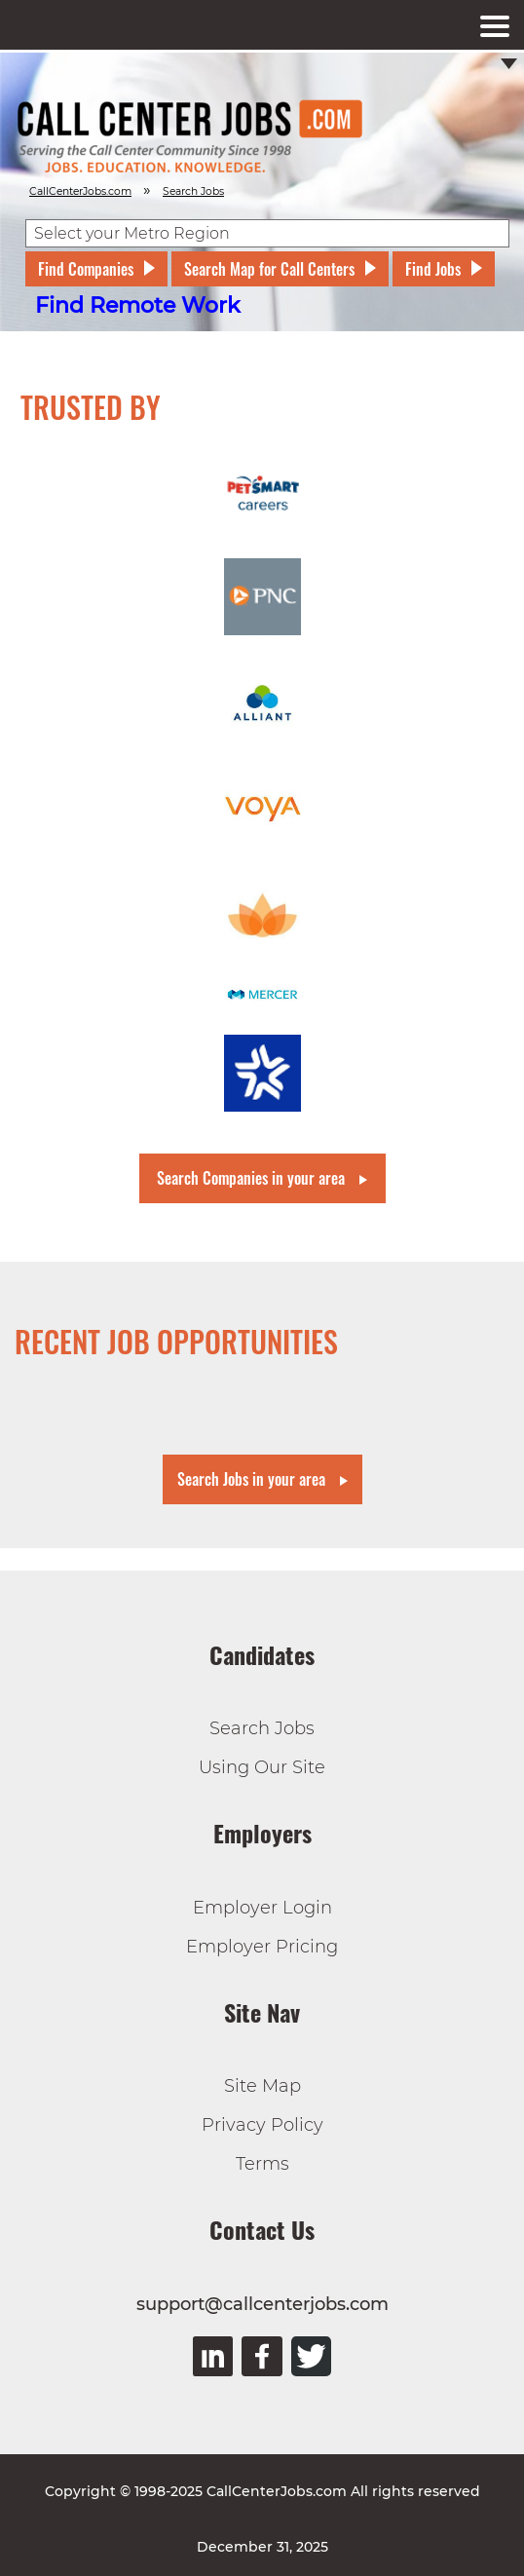 This screenshot has width=524, height=2576. What do you see at coordinates (262, 2086) in the screenshot?
I see `Site Map` at bounding box center [262, 2086].